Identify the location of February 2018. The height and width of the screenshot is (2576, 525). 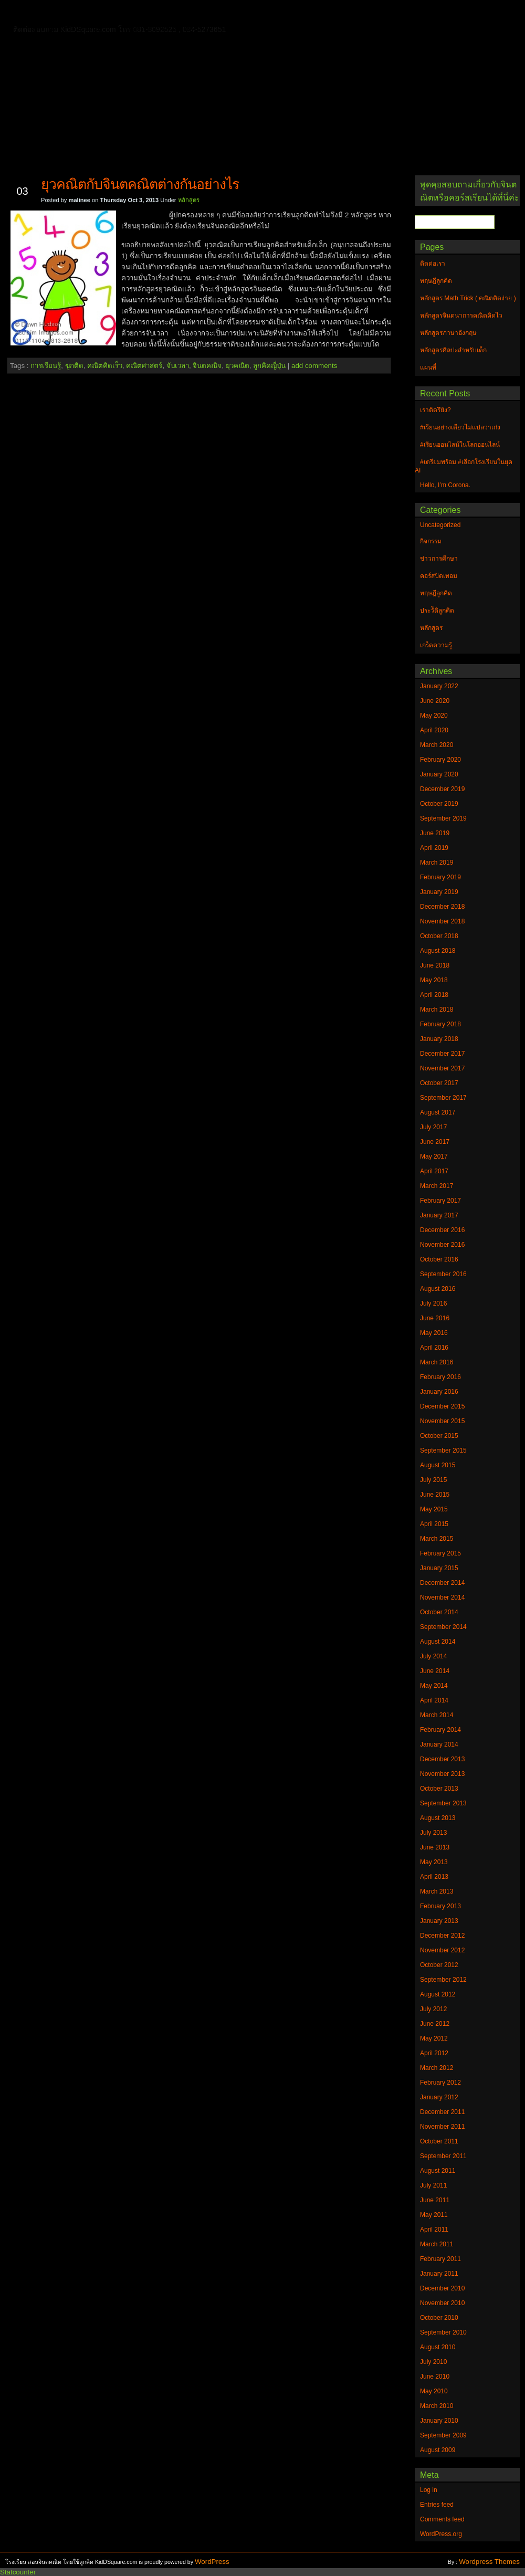
(440, 1024).